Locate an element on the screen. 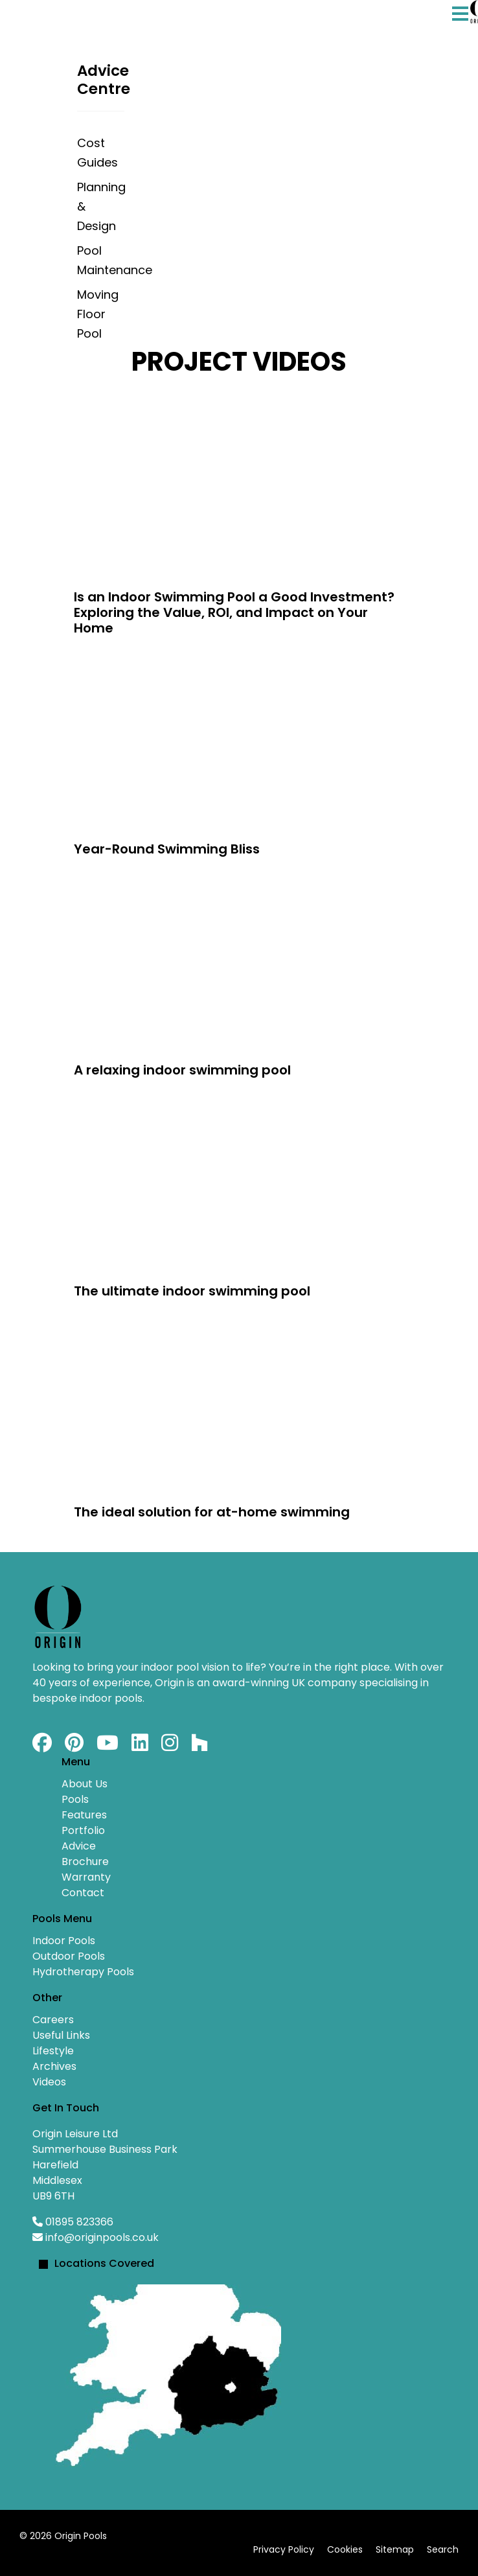 The height and width of the screenshot is (2576, 478). Useful Links is located at coordinates (61, 2035).